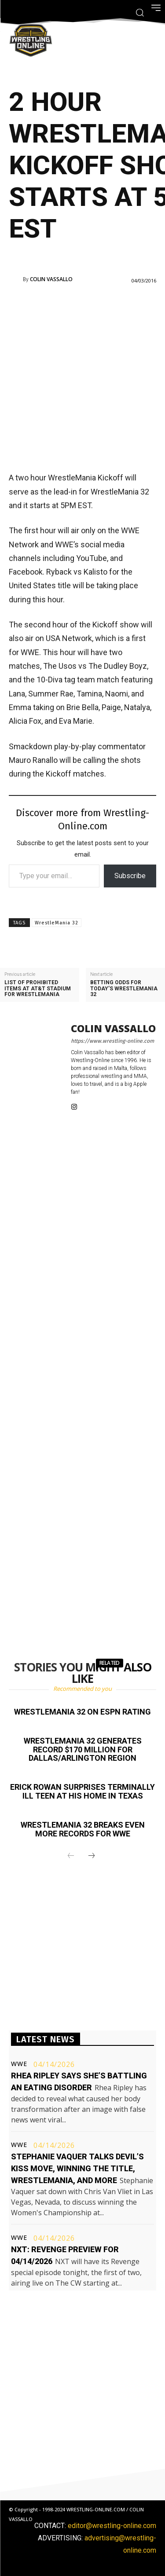 The height and width of the screenshot is (2576, 165). What do you see at coordinates (112, 2525) in the screenshot?
I see `editor@wrestling-online.com` at bounding box center [112, 2525].